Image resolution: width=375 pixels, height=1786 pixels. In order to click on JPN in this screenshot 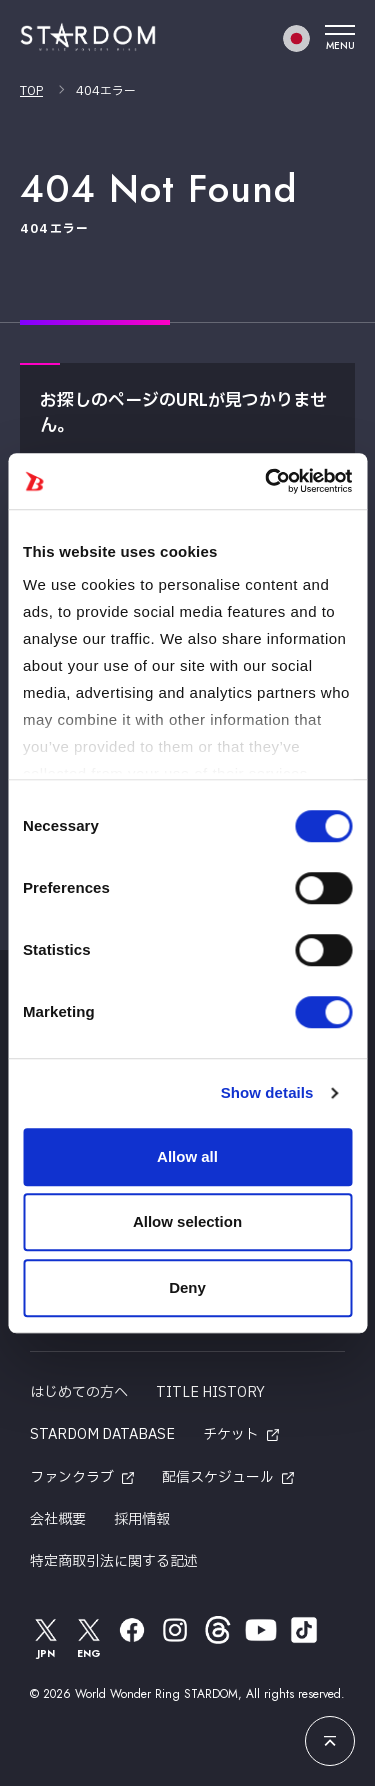, I will do `click(46, 1637)`.